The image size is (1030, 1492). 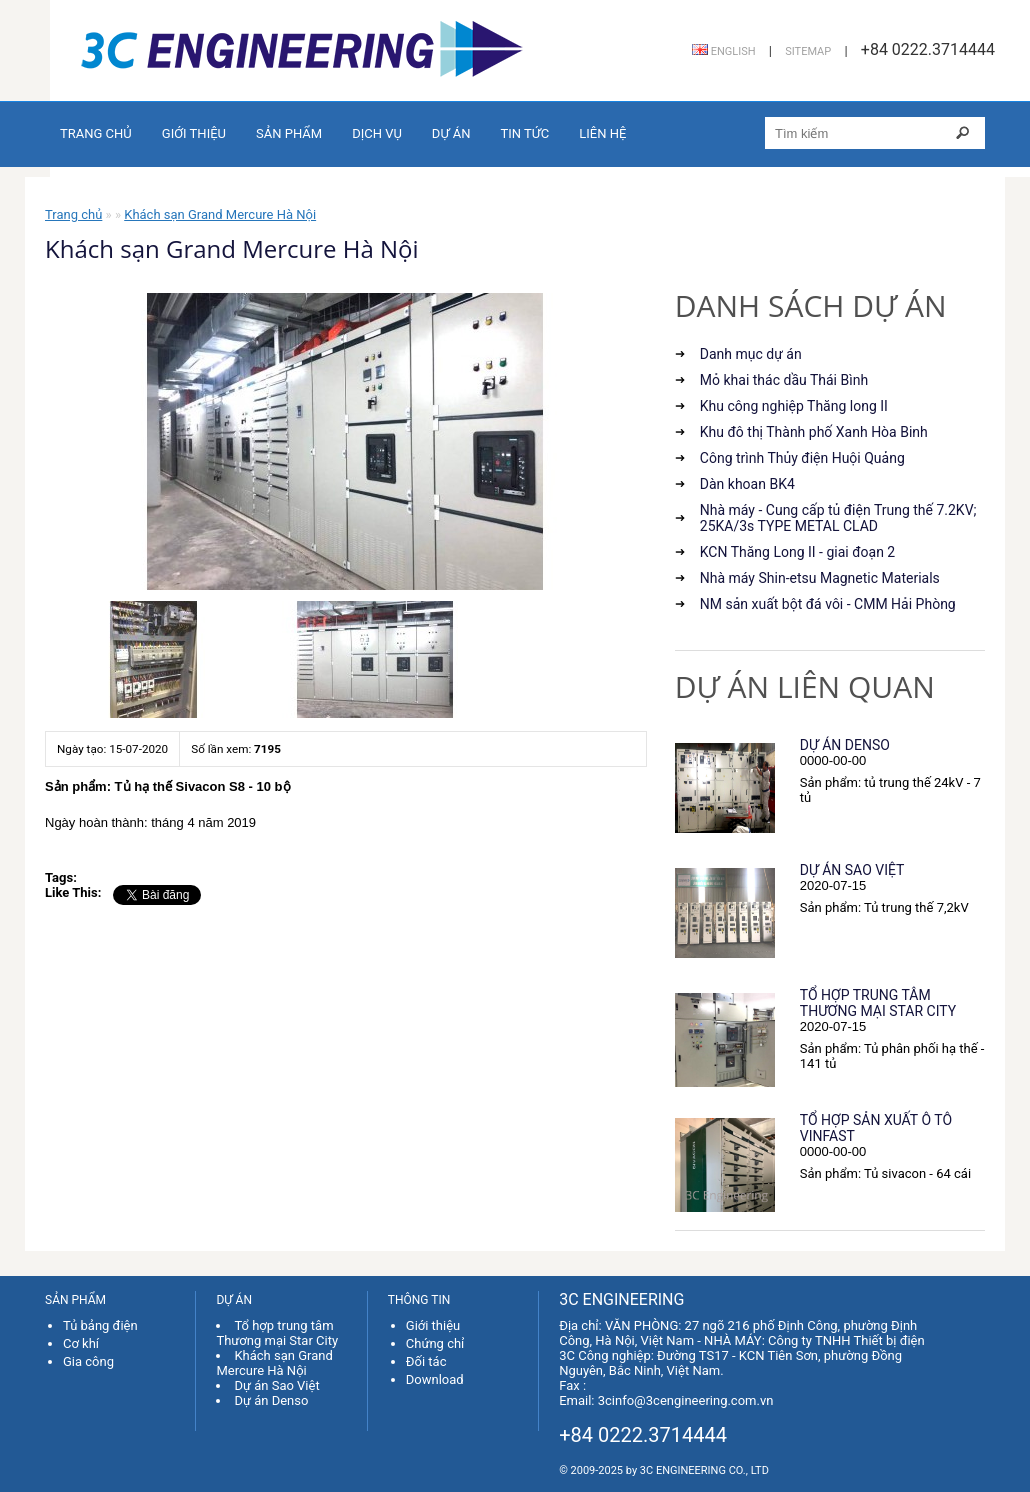 What do you see at coordinates (100, 1325) in the screenshot?
I see `Tủ bảng điện` at bounding box center [100, 1325].